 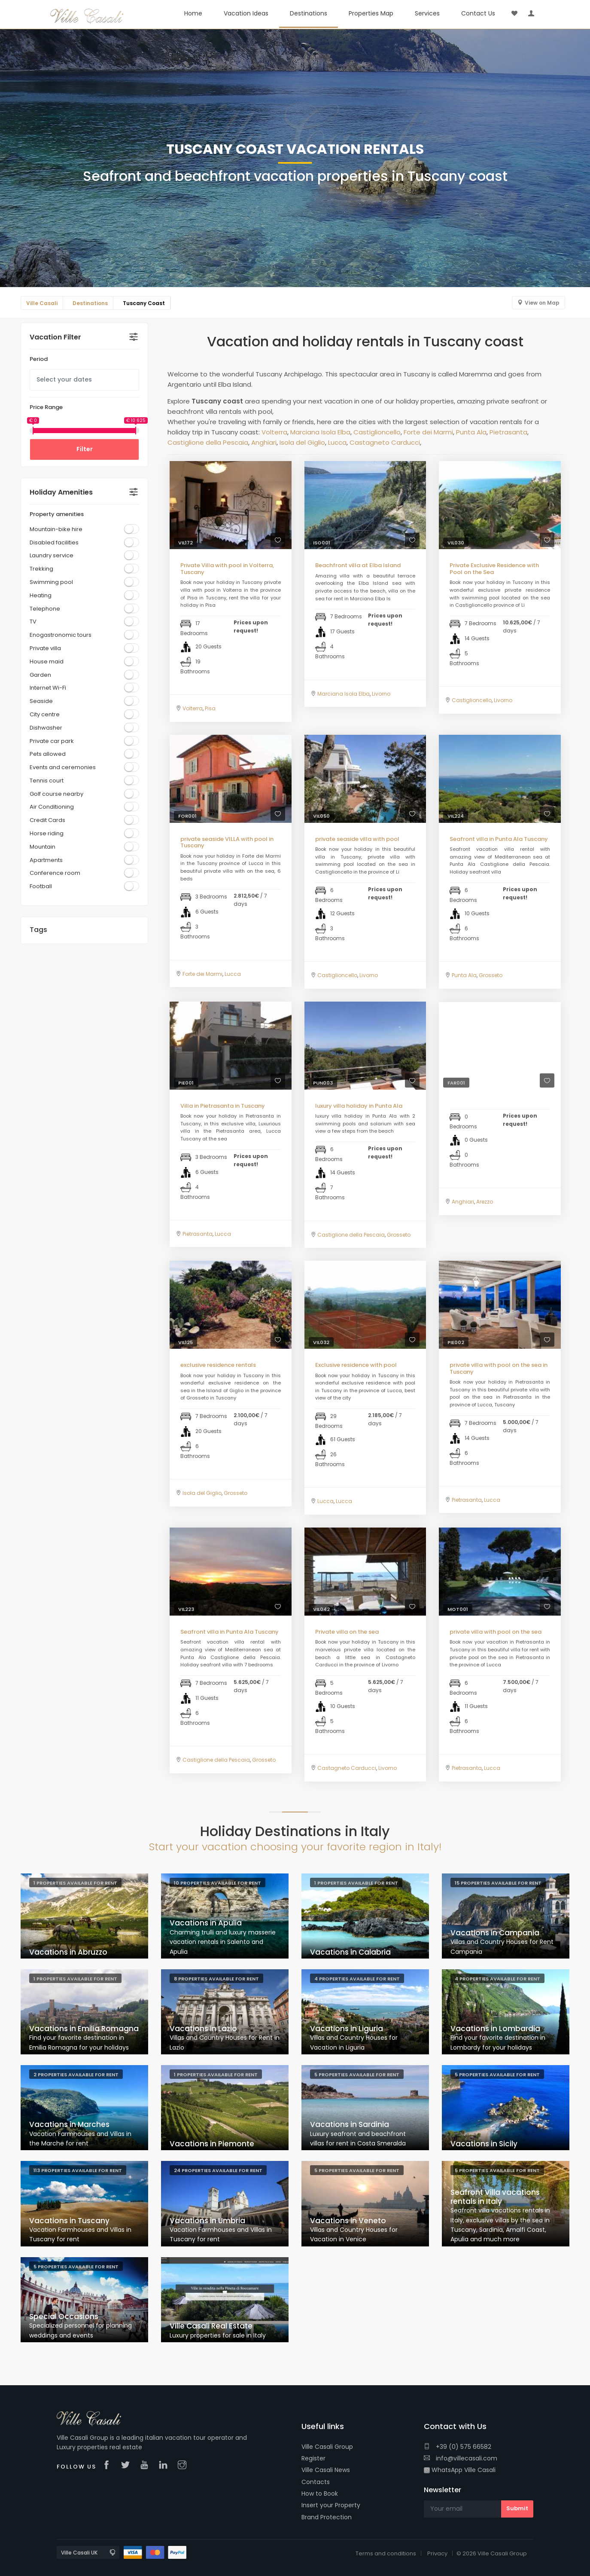 I want to click on Swimming pool, so click(x=51, y=582).